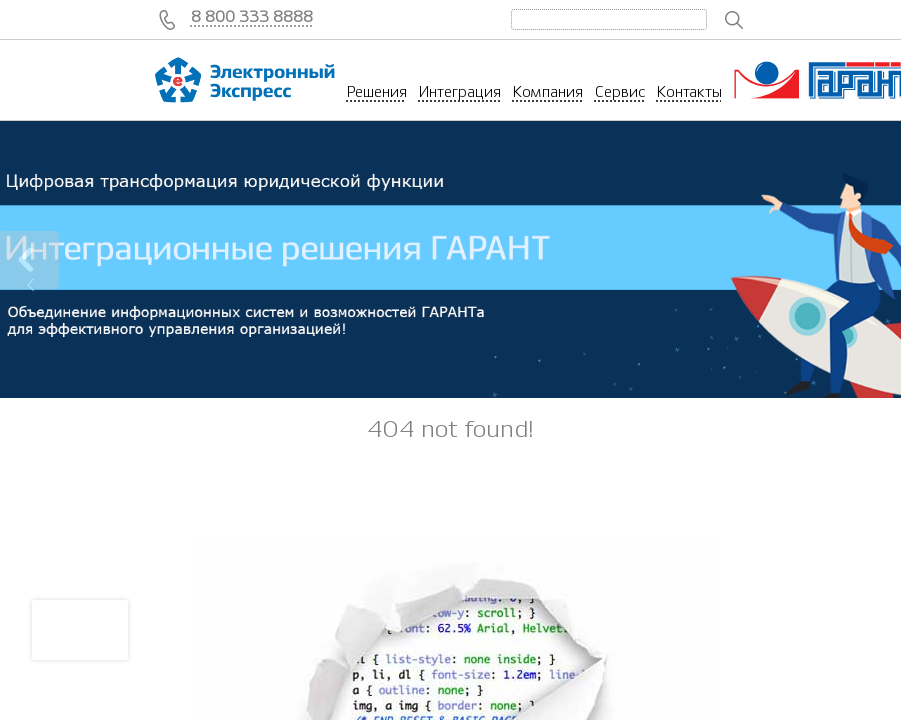  I want to click on Интеграция, so click(460, 92).